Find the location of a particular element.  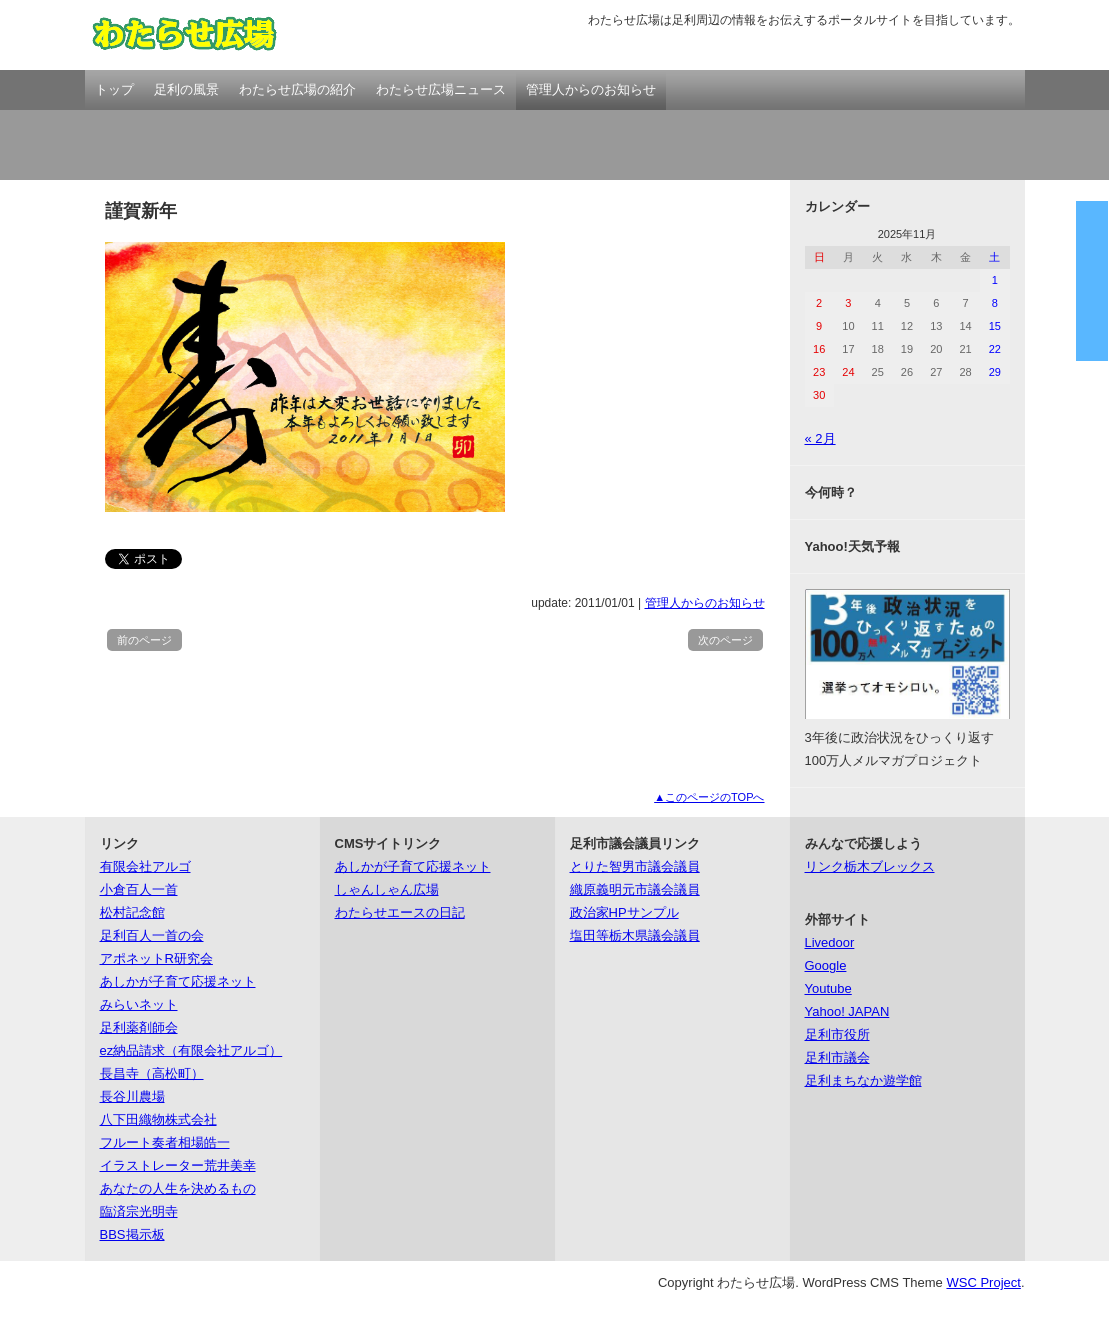

Youtube is located at coordinates (828, 988).